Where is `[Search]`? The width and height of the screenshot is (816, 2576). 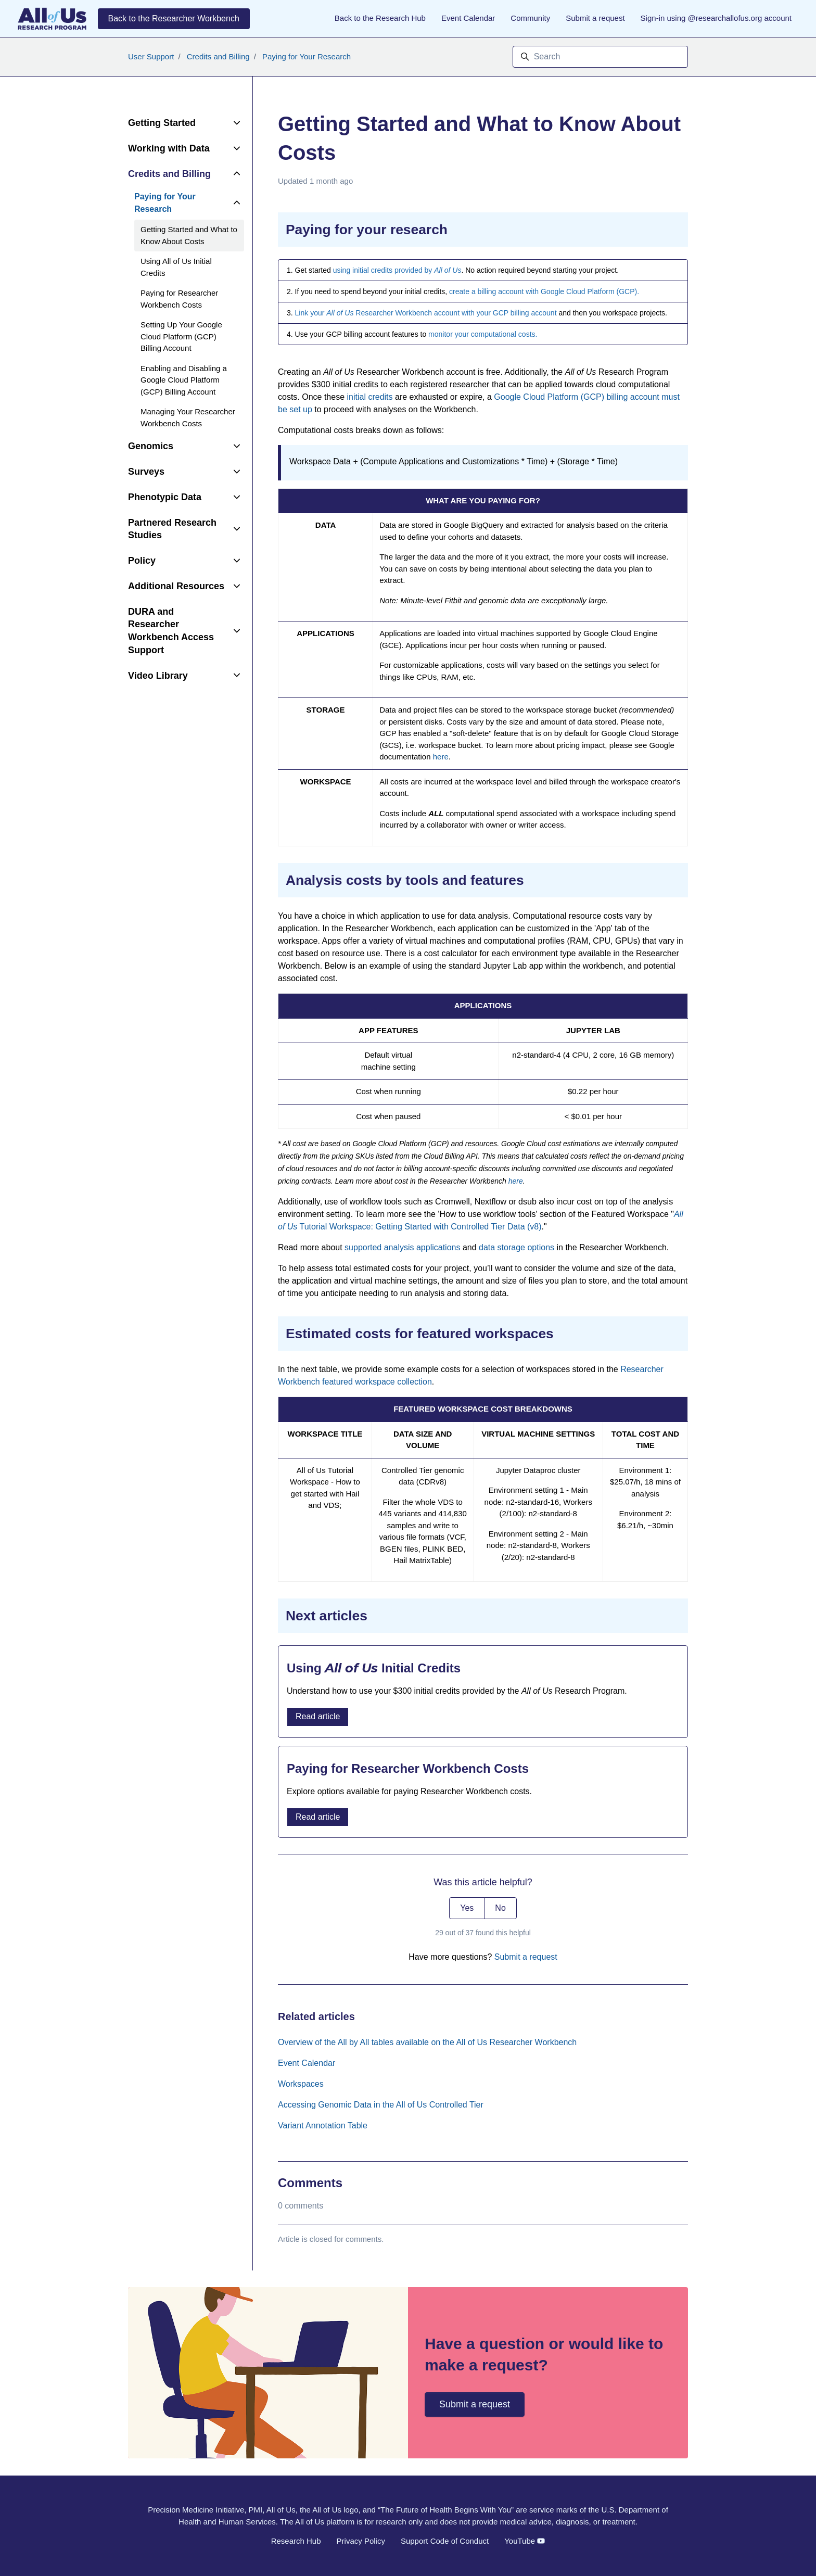 [Search] is located at coordinates (600, 57).